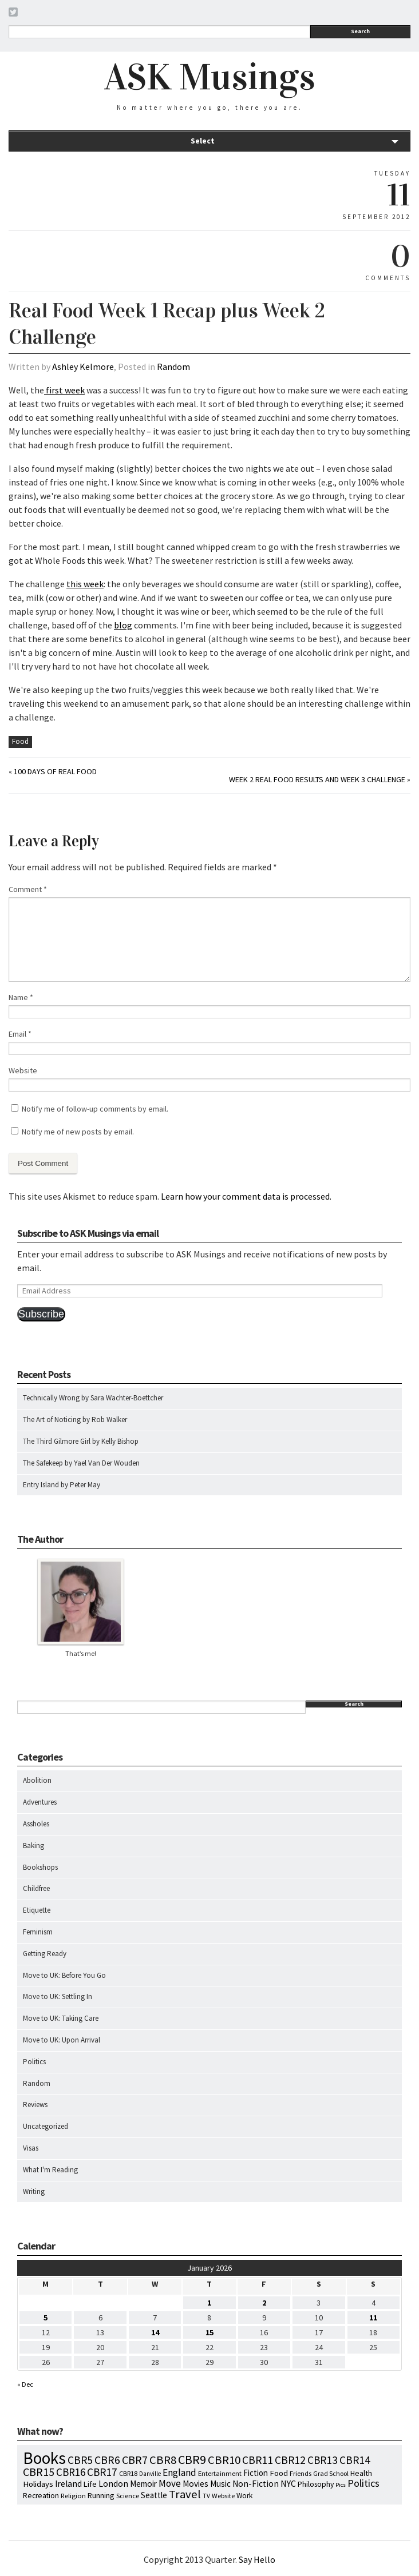 The image size is (419, 2576). What do you see at coordinates (64, 1975) in the screenshot?
I see `Move to UK: Before You Go` at bounding box center [64, 1975].